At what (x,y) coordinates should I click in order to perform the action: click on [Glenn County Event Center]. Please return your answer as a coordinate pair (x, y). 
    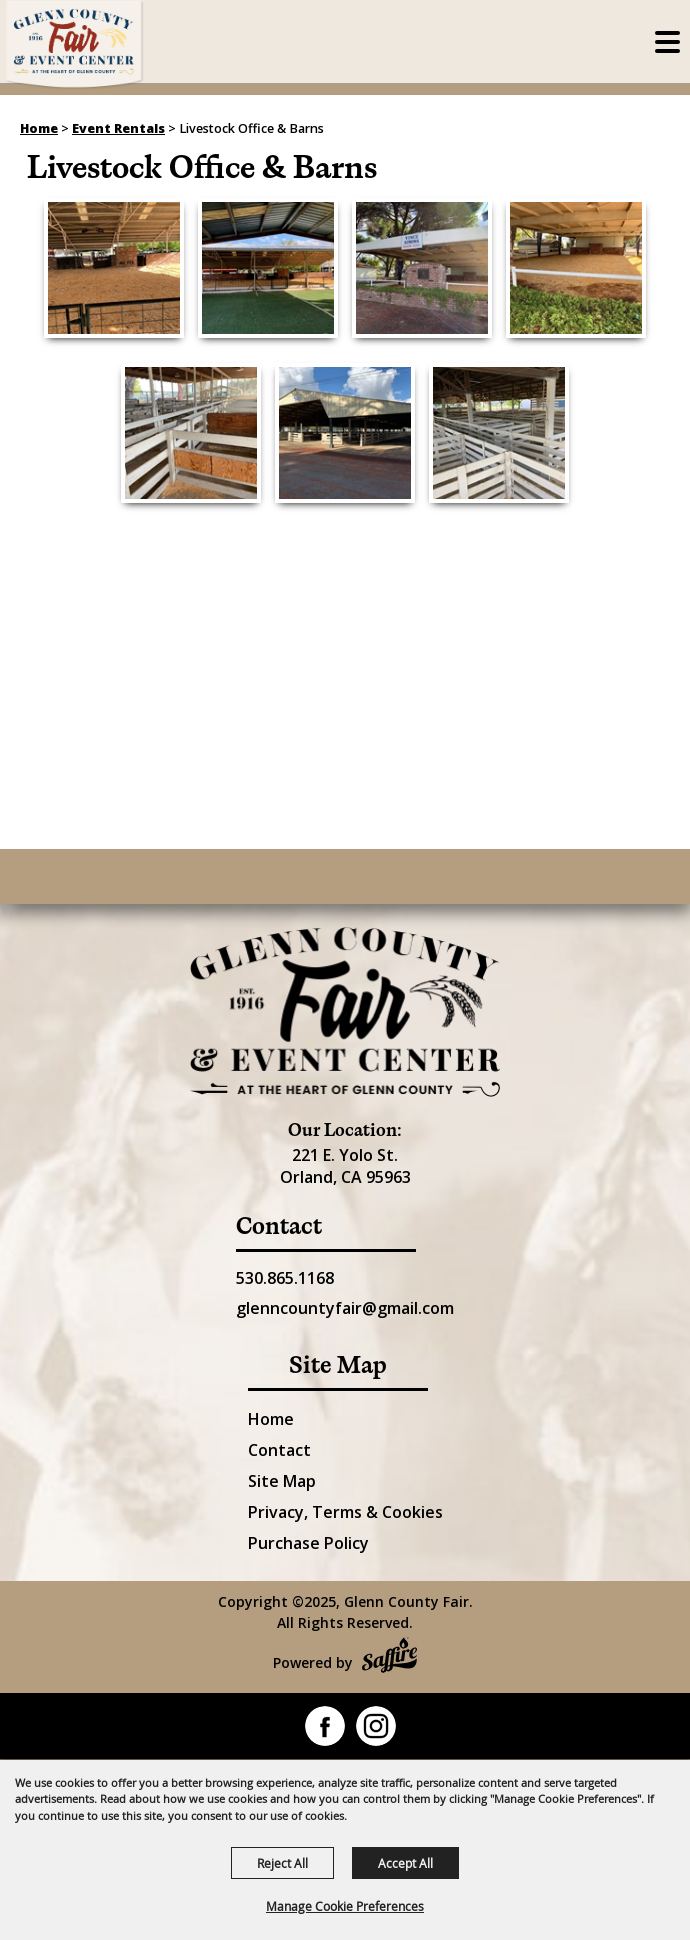
    Looking at the image, I should click on (345, 1012).